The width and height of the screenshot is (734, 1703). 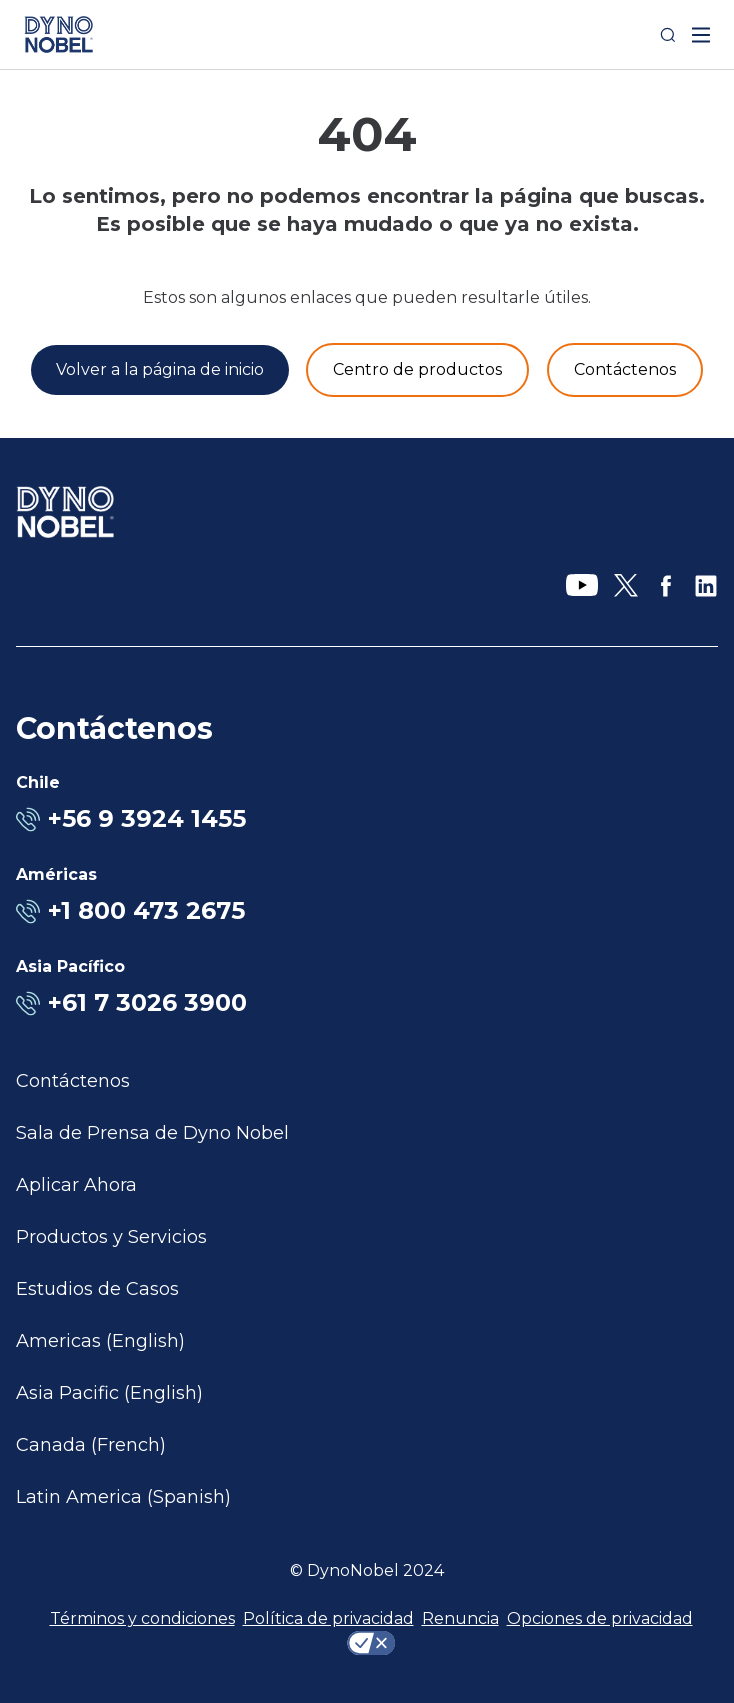 What do you see at coordinates (626, 586) in the screenshot?
I see `[X]` at bounding box center [626, 586].